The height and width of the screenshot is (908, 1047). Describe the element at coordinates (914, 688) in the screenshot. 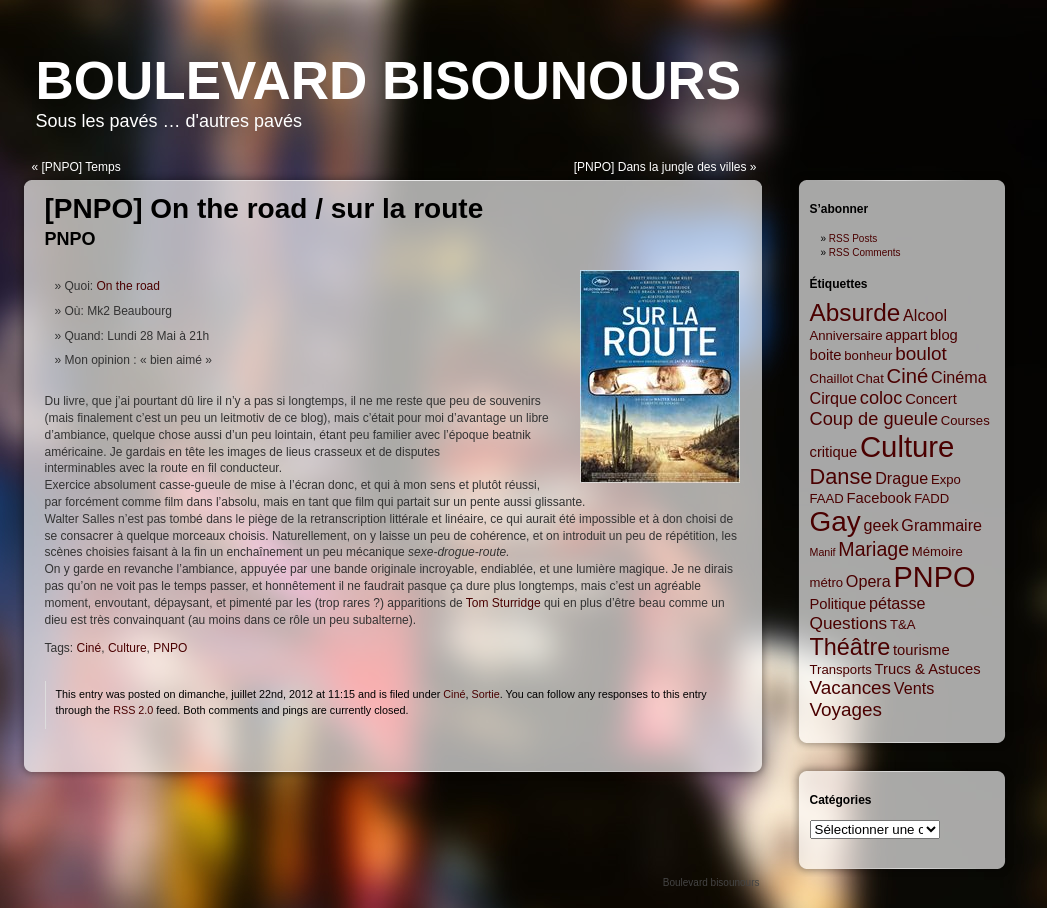

I see `Vents [Vents (4 items)]` at that location.